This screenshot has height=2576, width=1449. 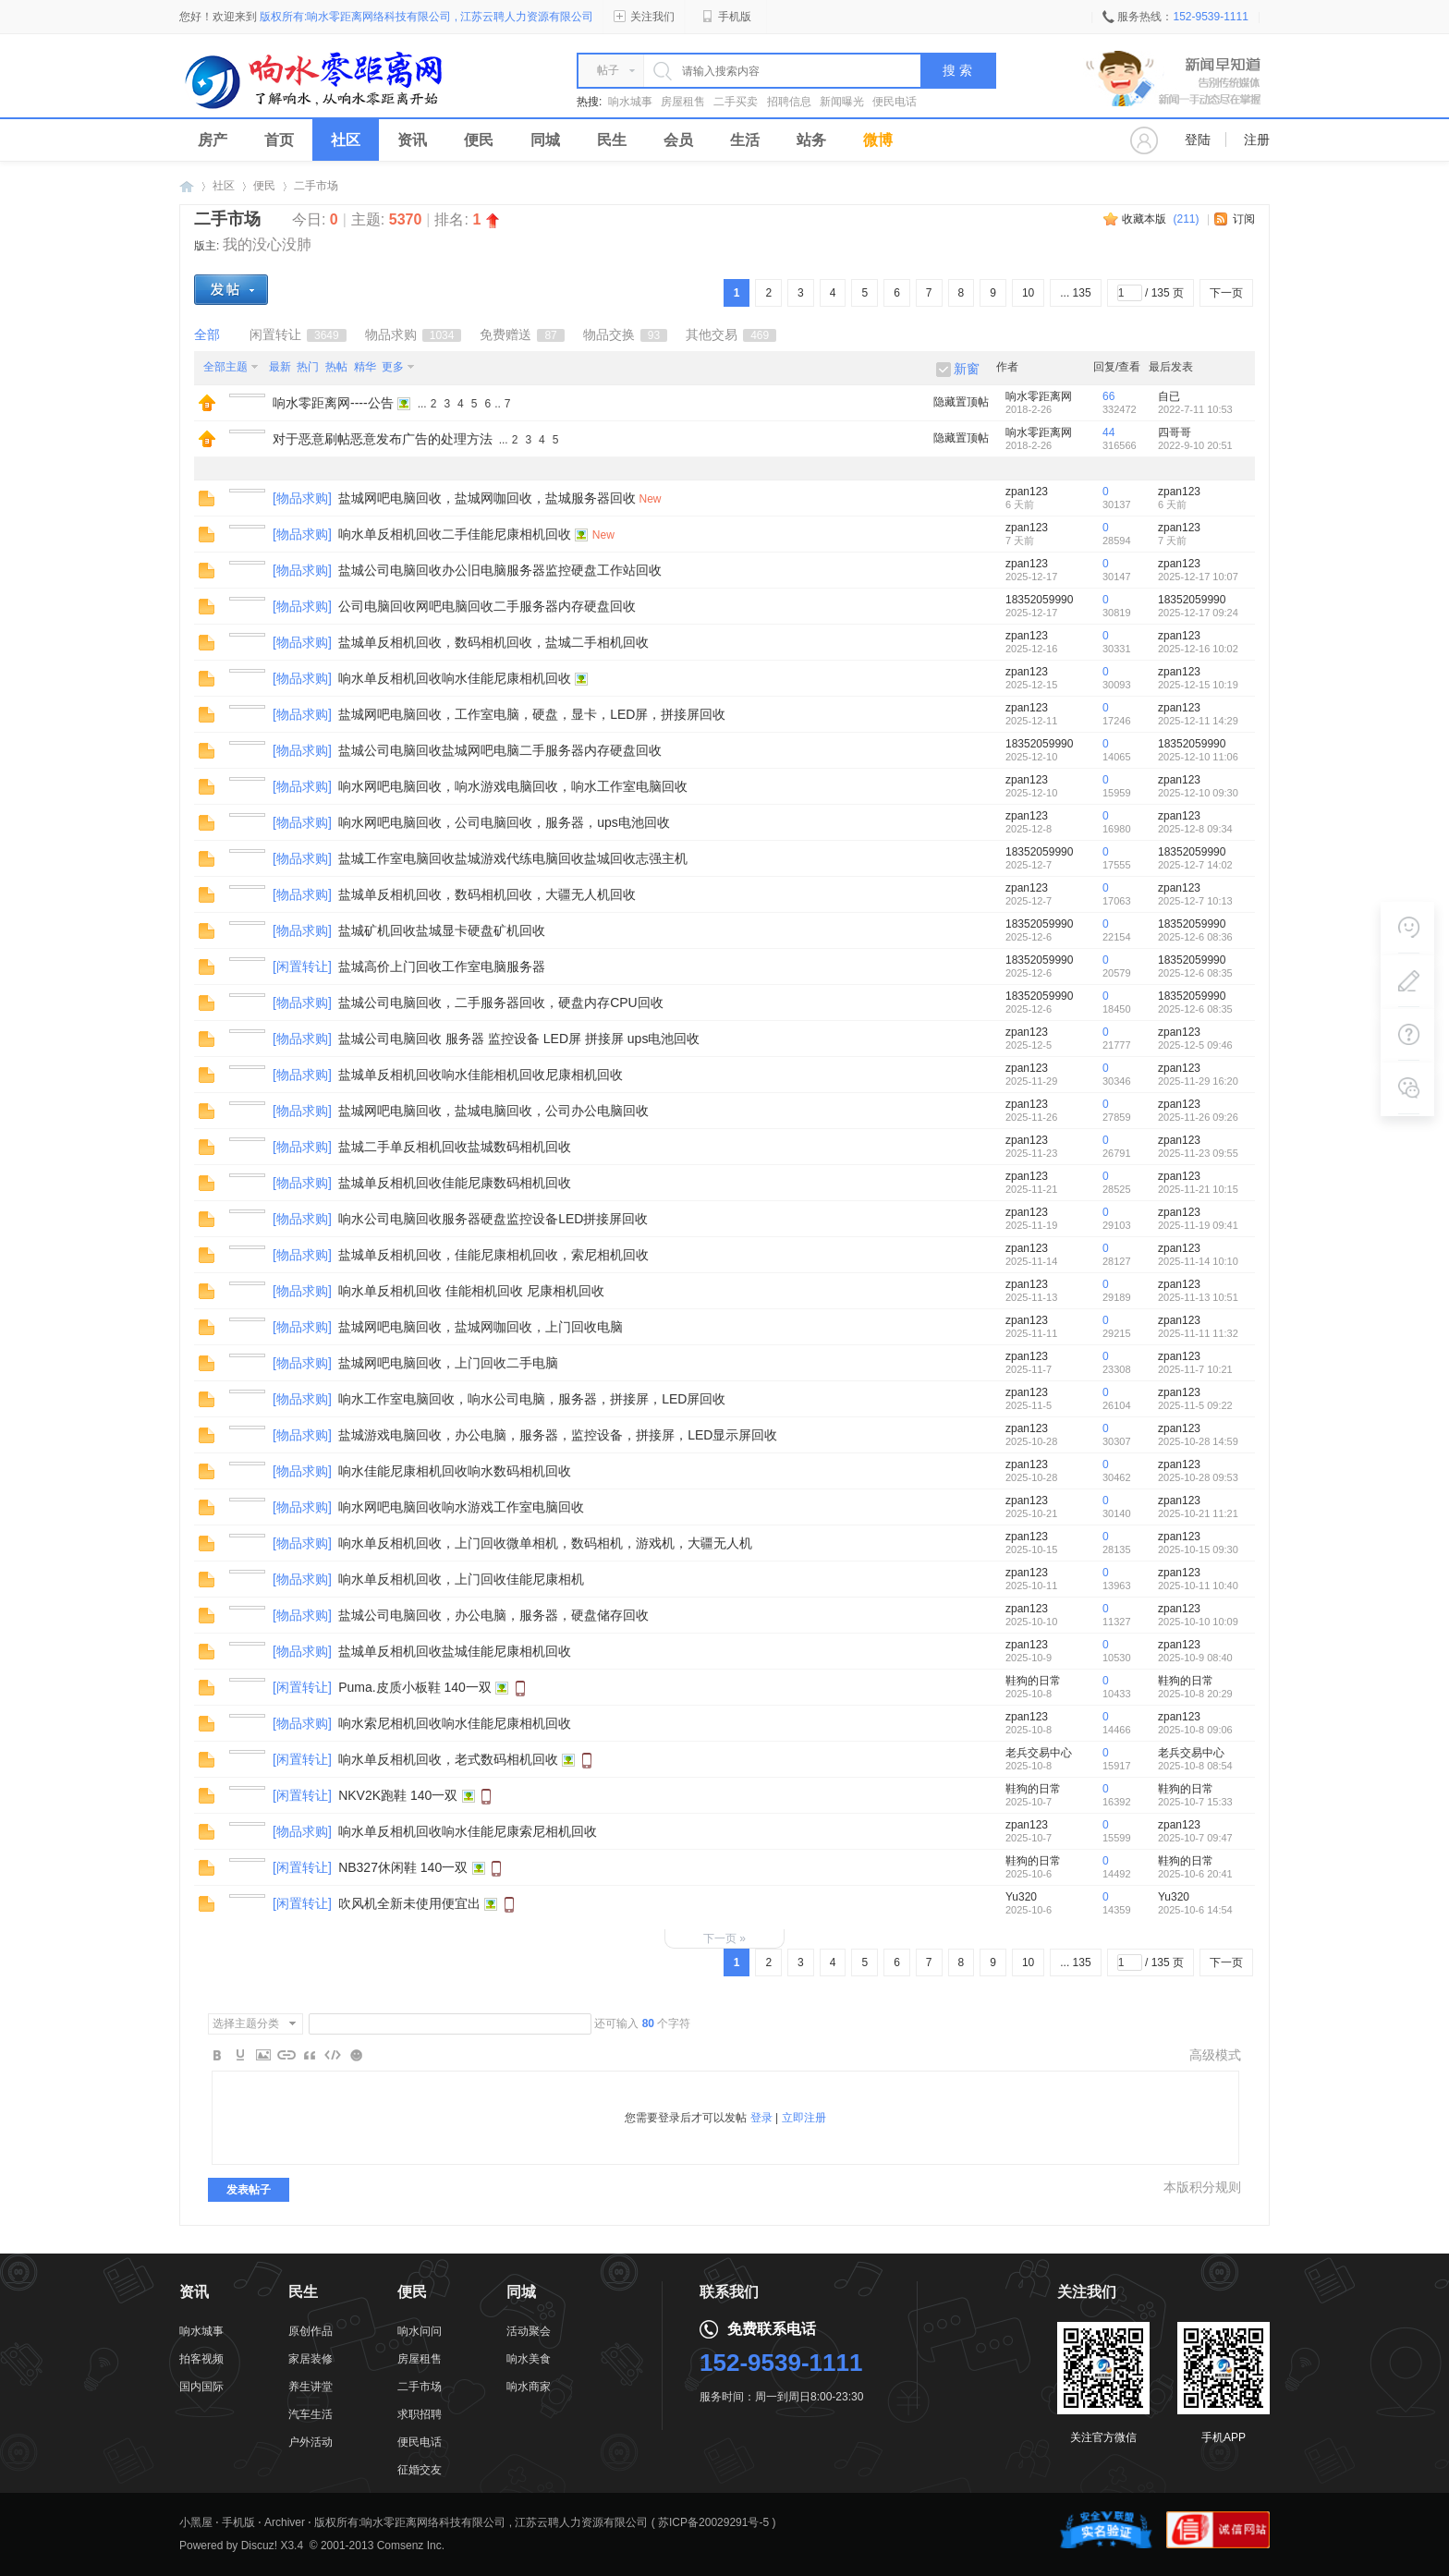 I want to click on 下一页 », so click(x=724, y=1938).